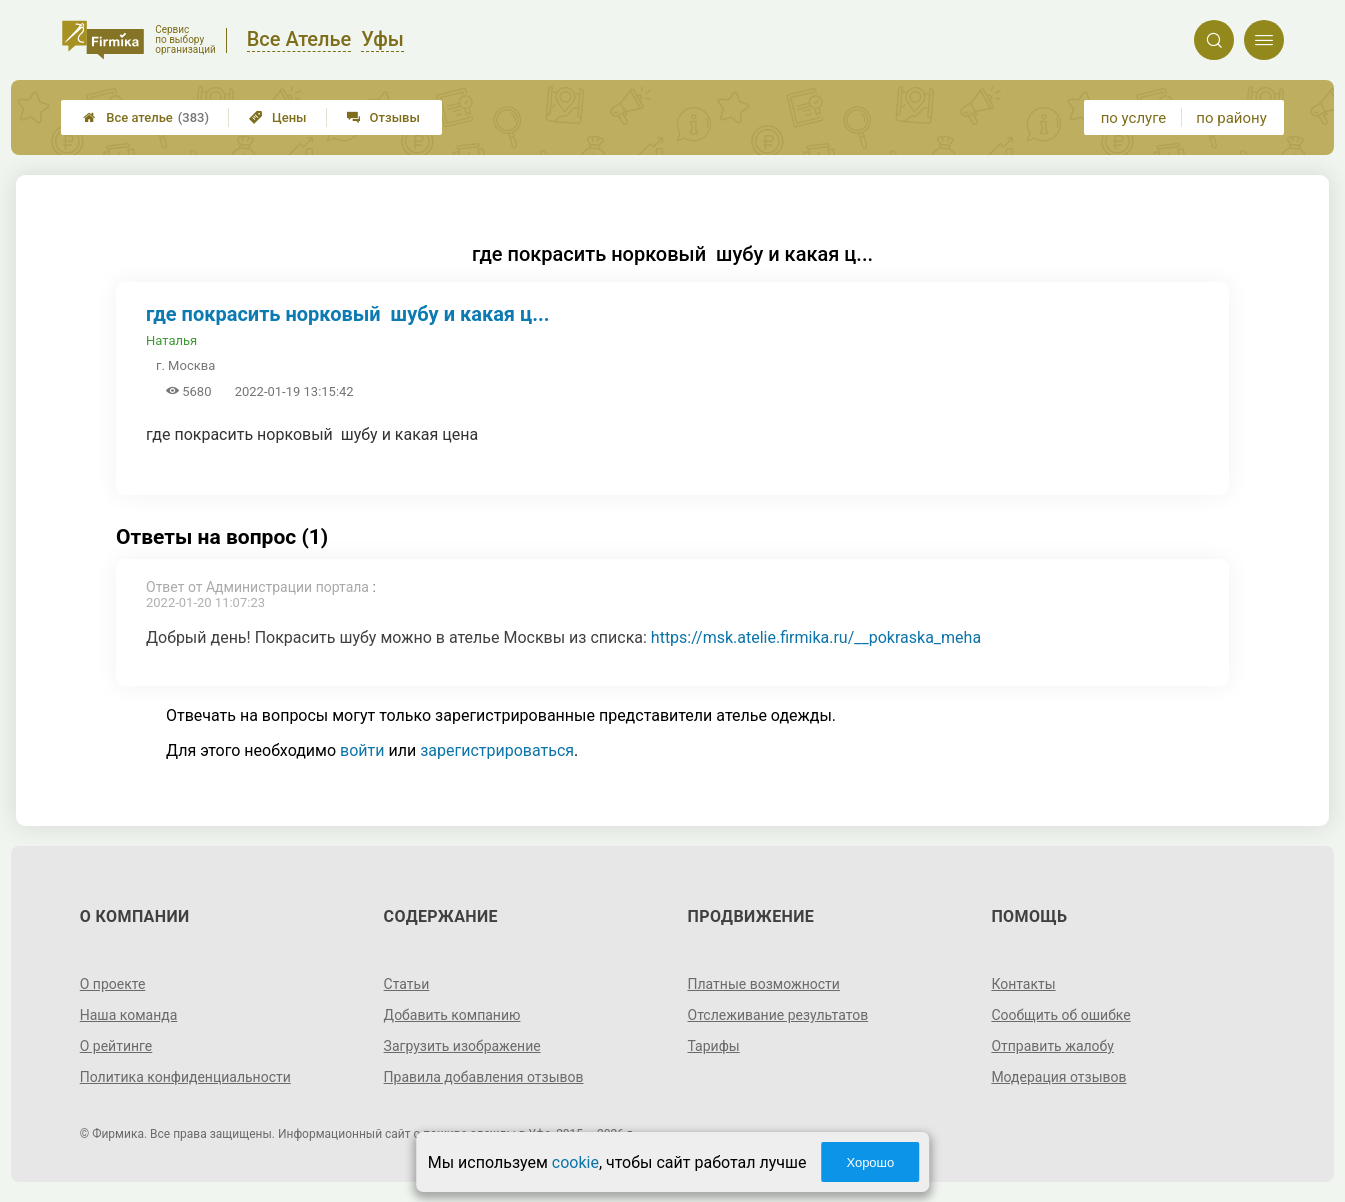  What do you see at coordinates (116, 1046) in the screenshot?
I see `О рейтинге` at bounding box center [116, 1046].